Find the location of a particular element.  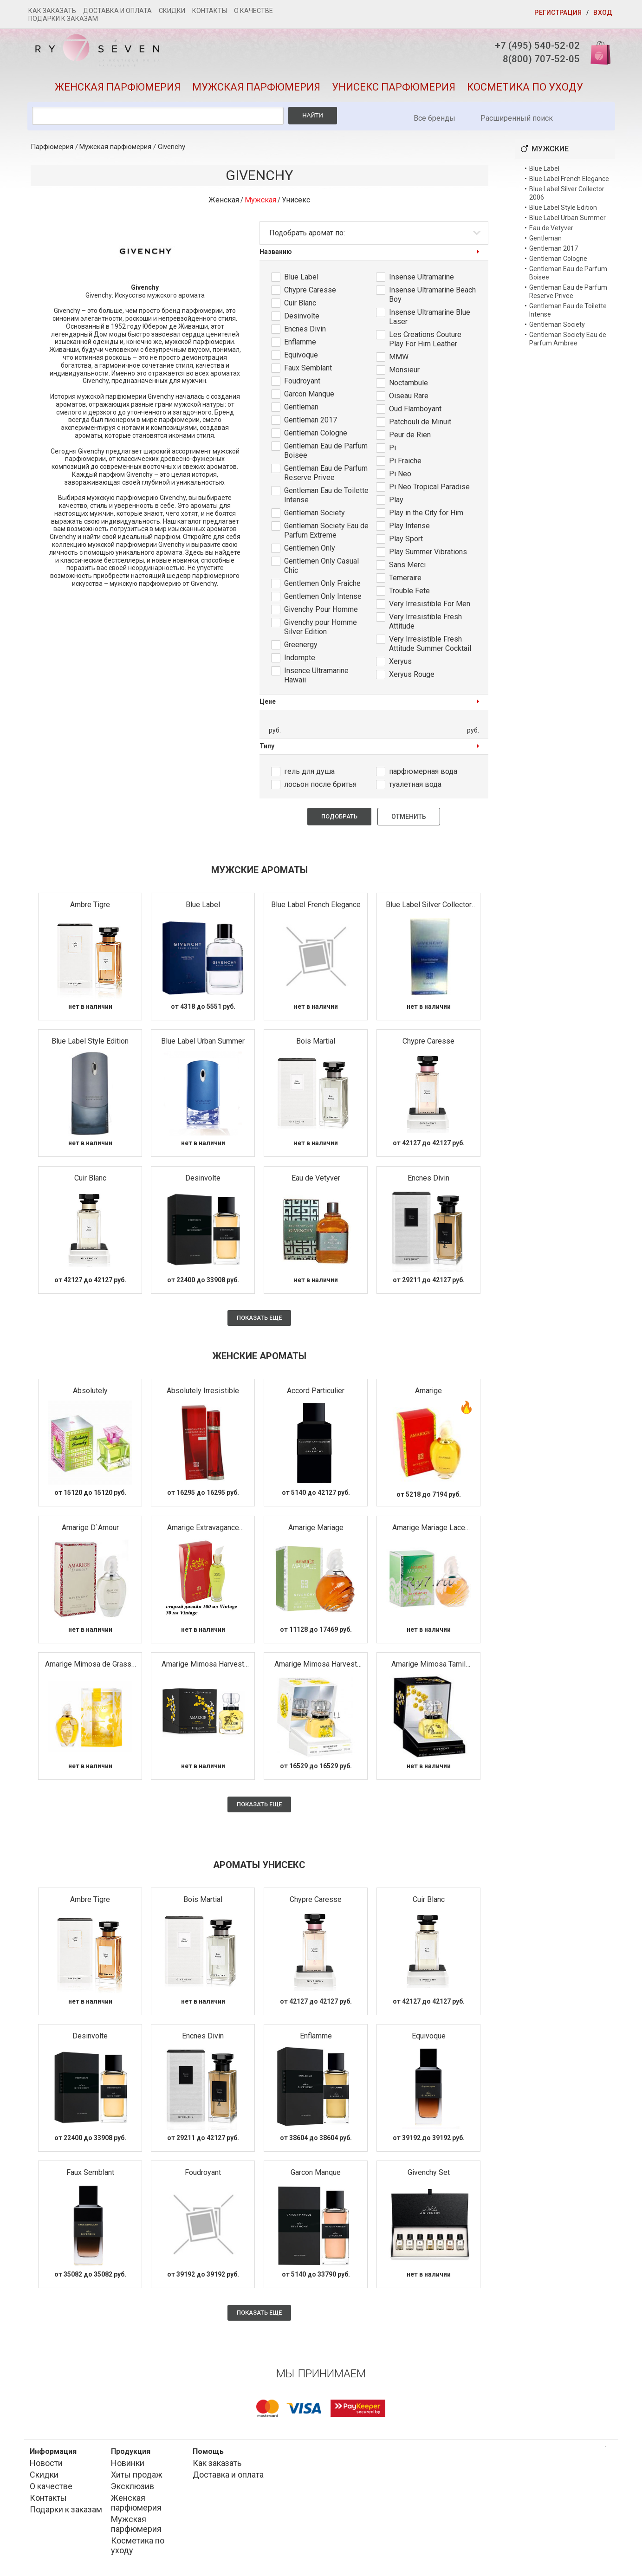

Insence Ultramarine Hawaii is located at coordinates (316, 678).